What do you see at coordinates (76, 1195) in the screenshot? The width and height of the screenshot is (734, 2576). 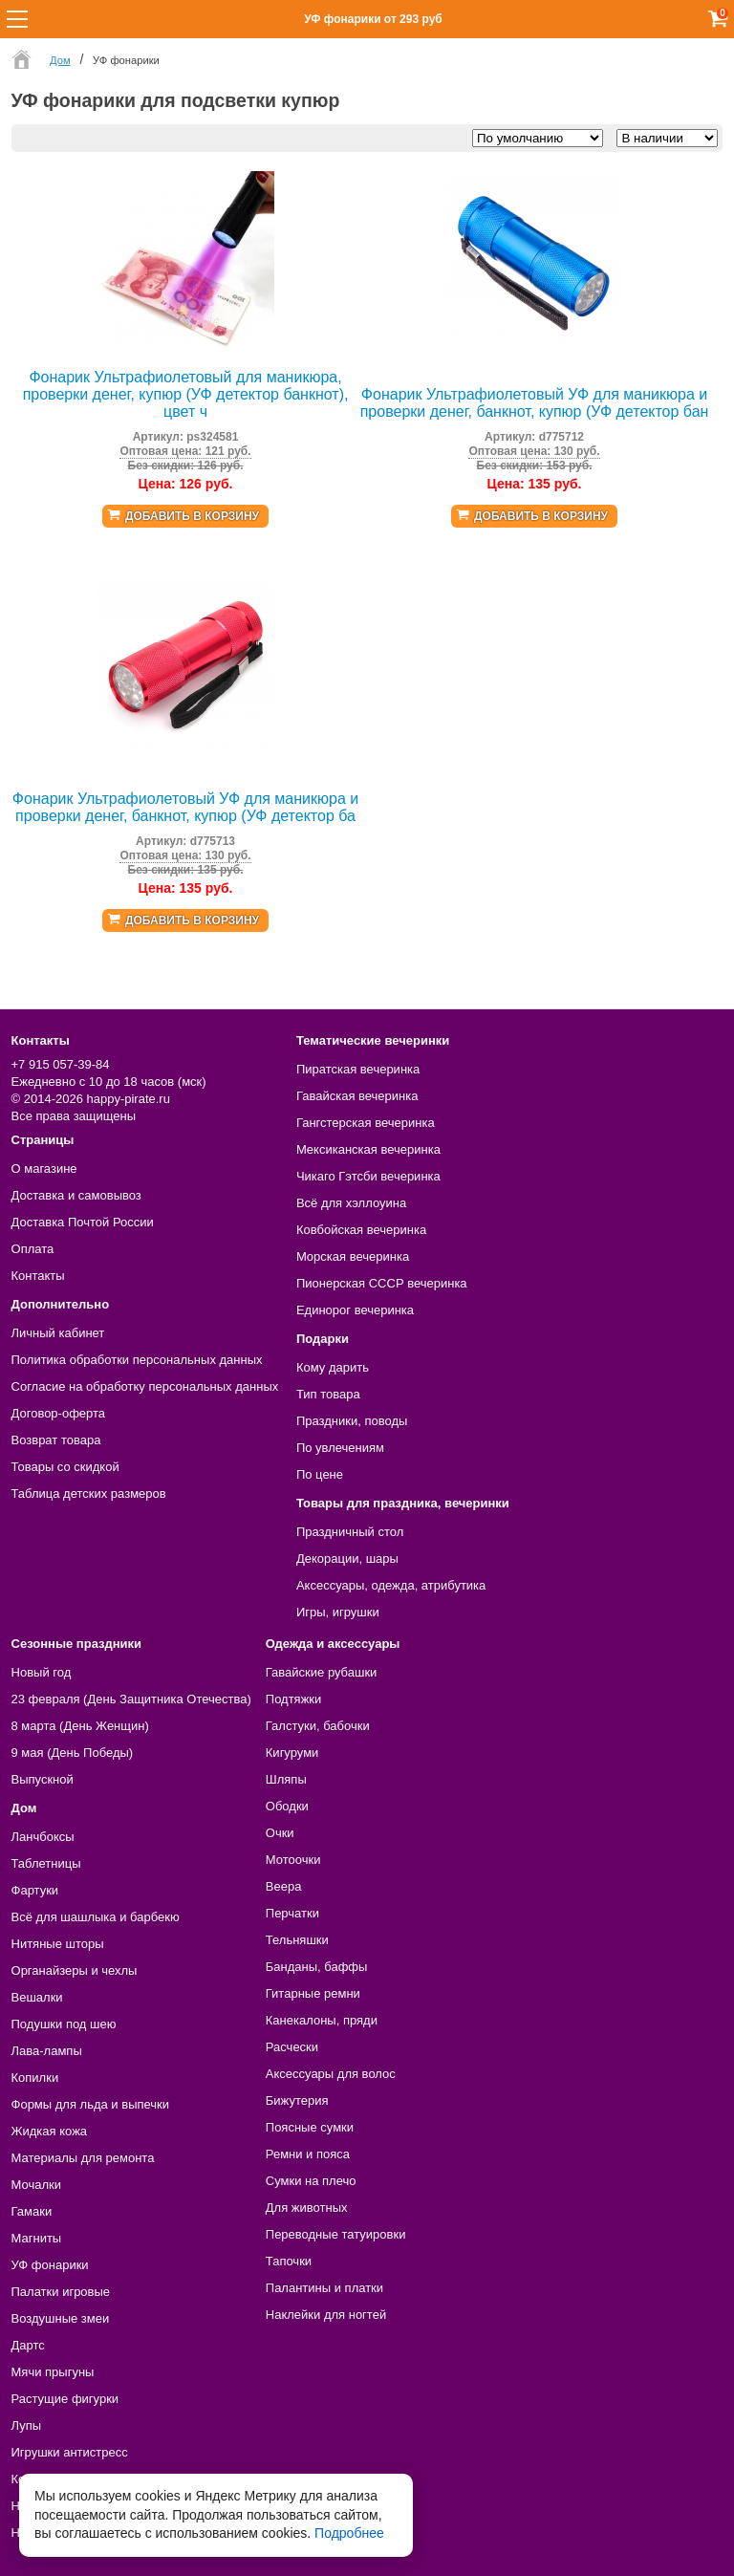 I see `Доставка и самовывоз` at bounding box center [76, 1195].